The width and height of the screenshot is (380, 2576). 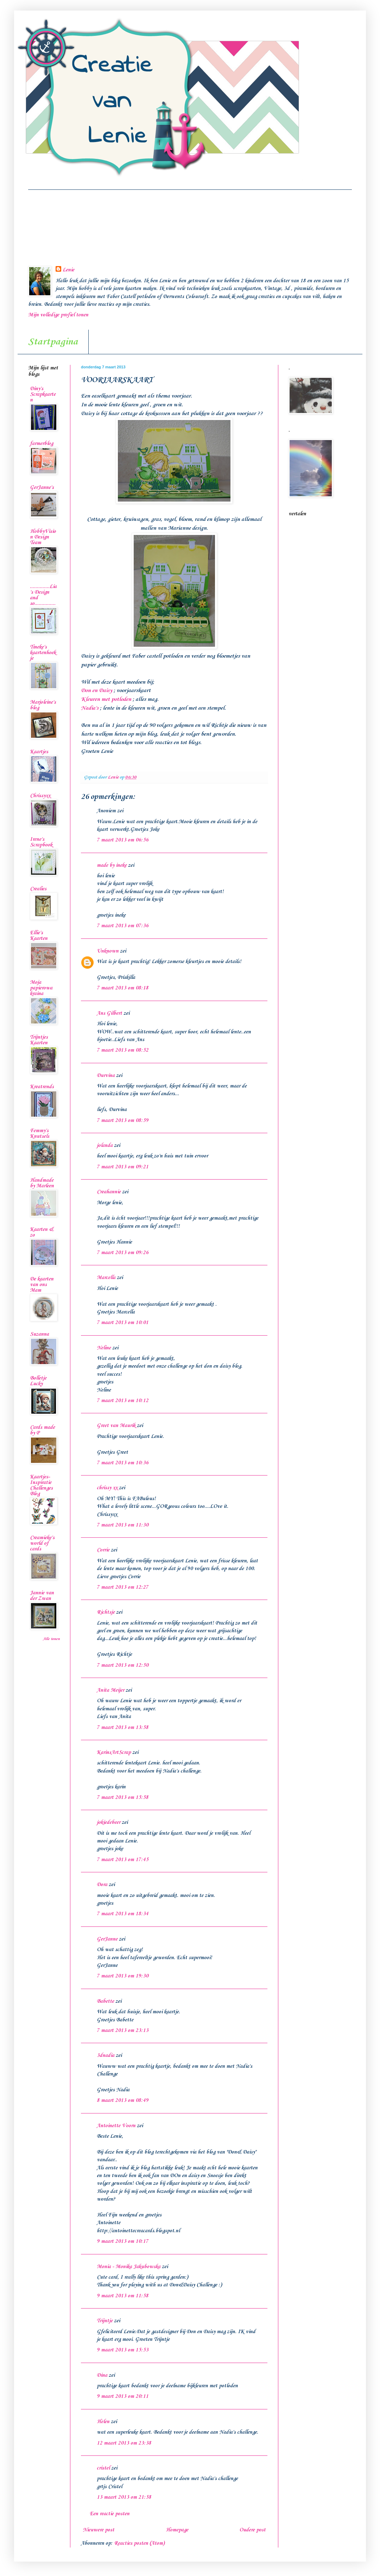 I want to click on 7 maart 2013 om 18:34, so click(x=122, y=1914).